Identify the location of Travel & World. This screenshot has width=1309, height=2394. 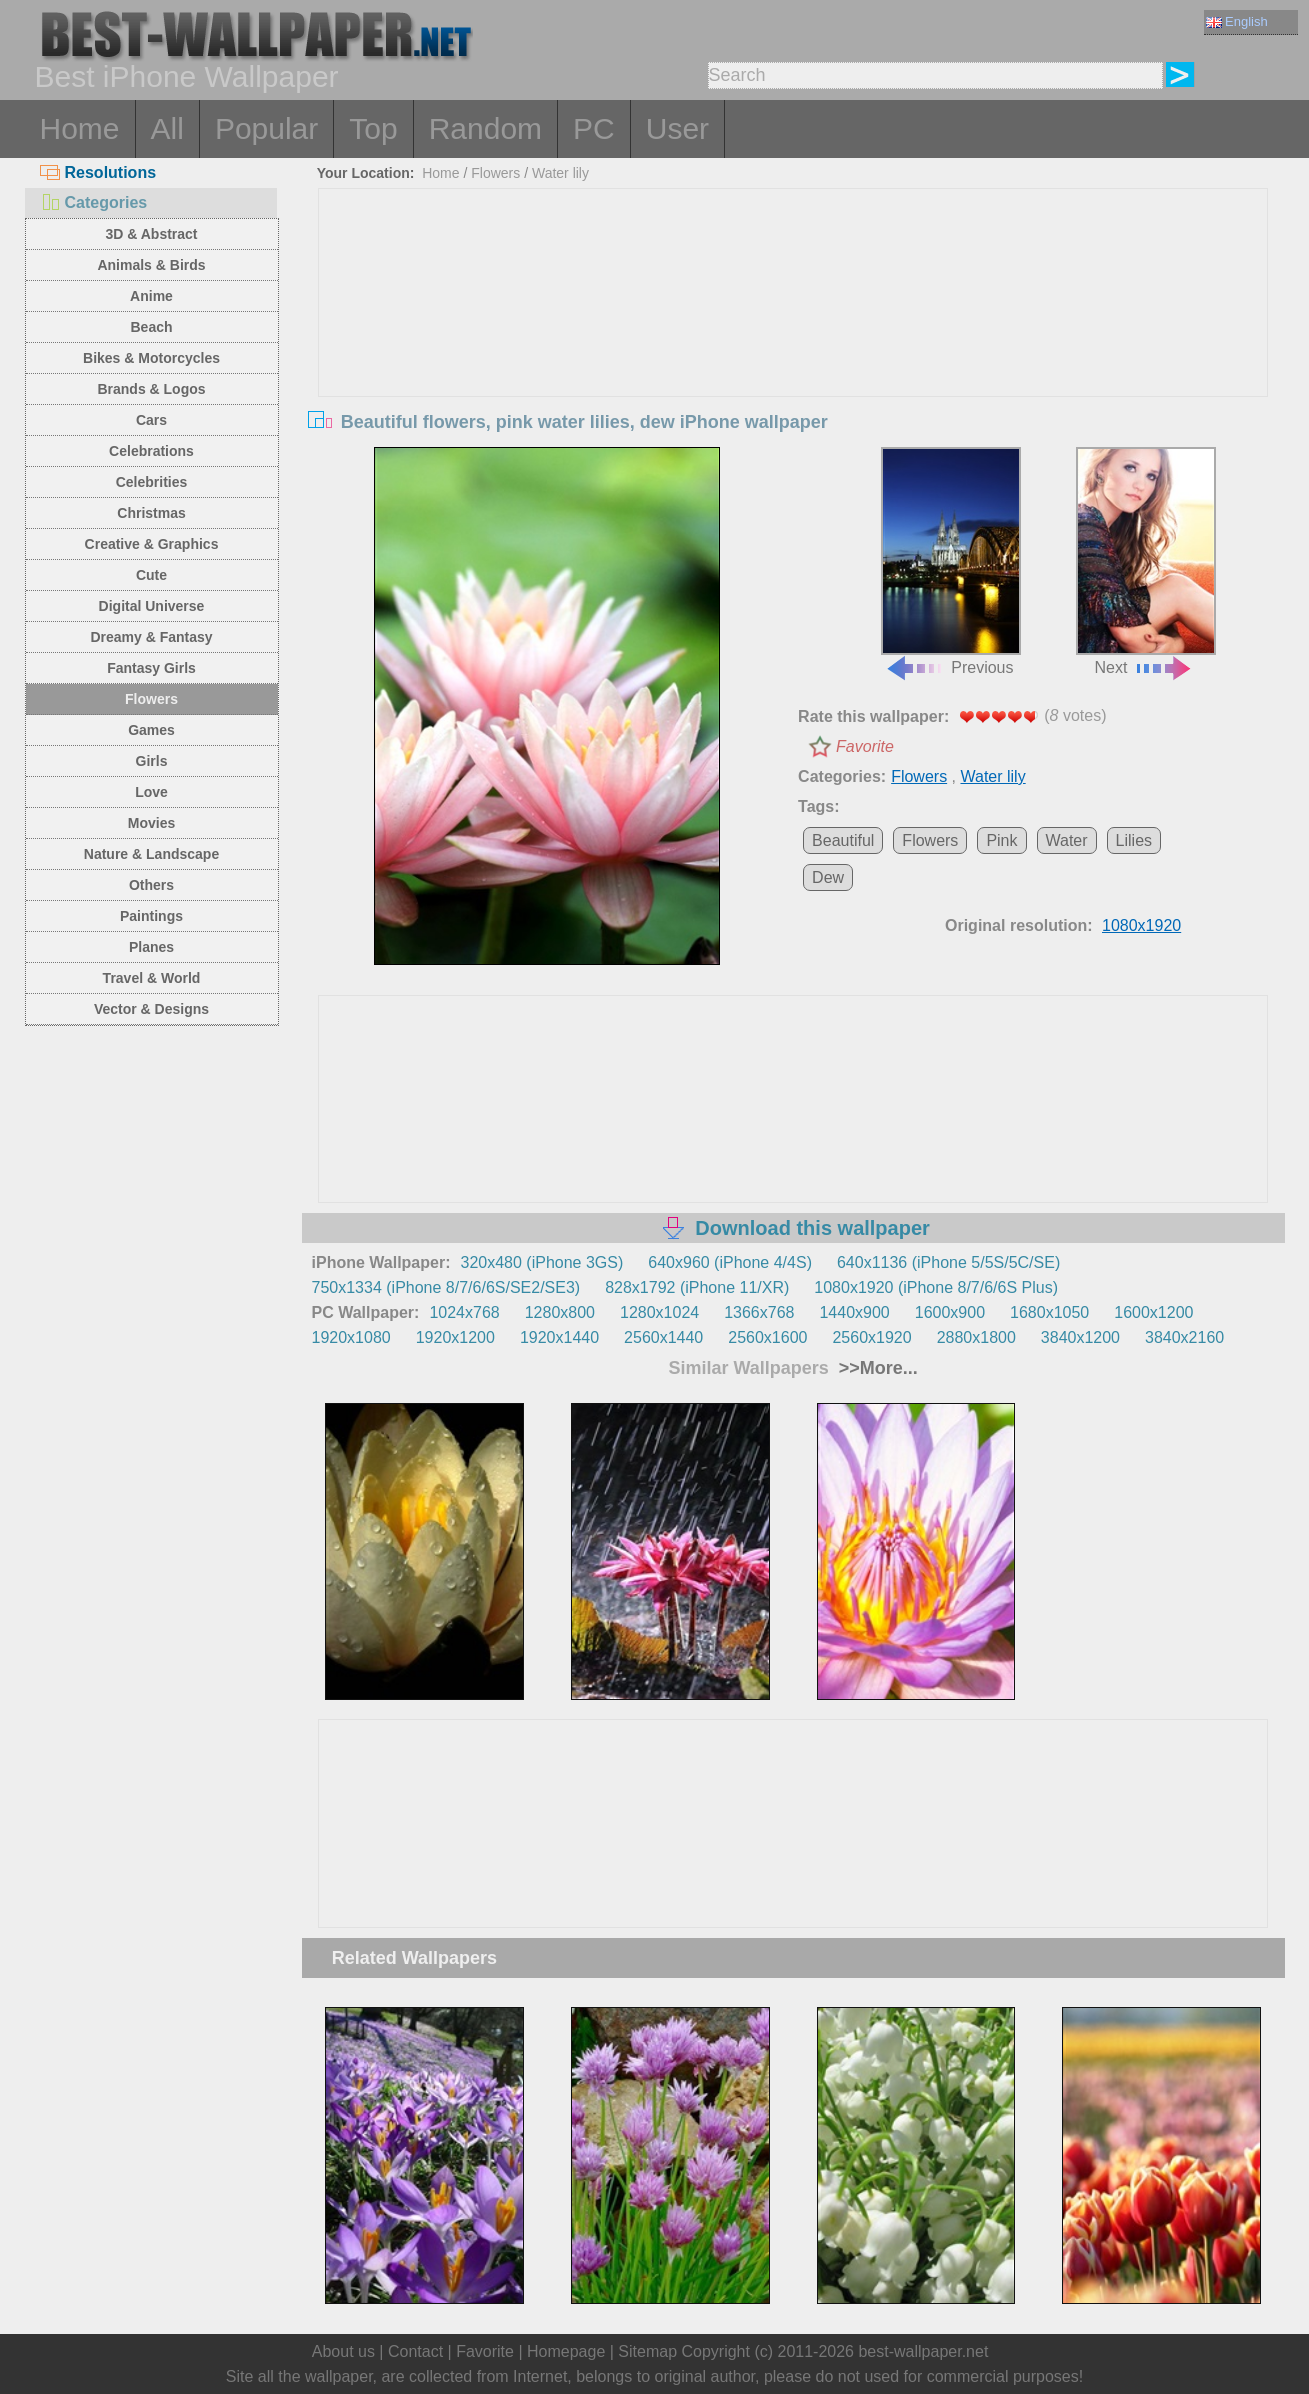
(152, 978).